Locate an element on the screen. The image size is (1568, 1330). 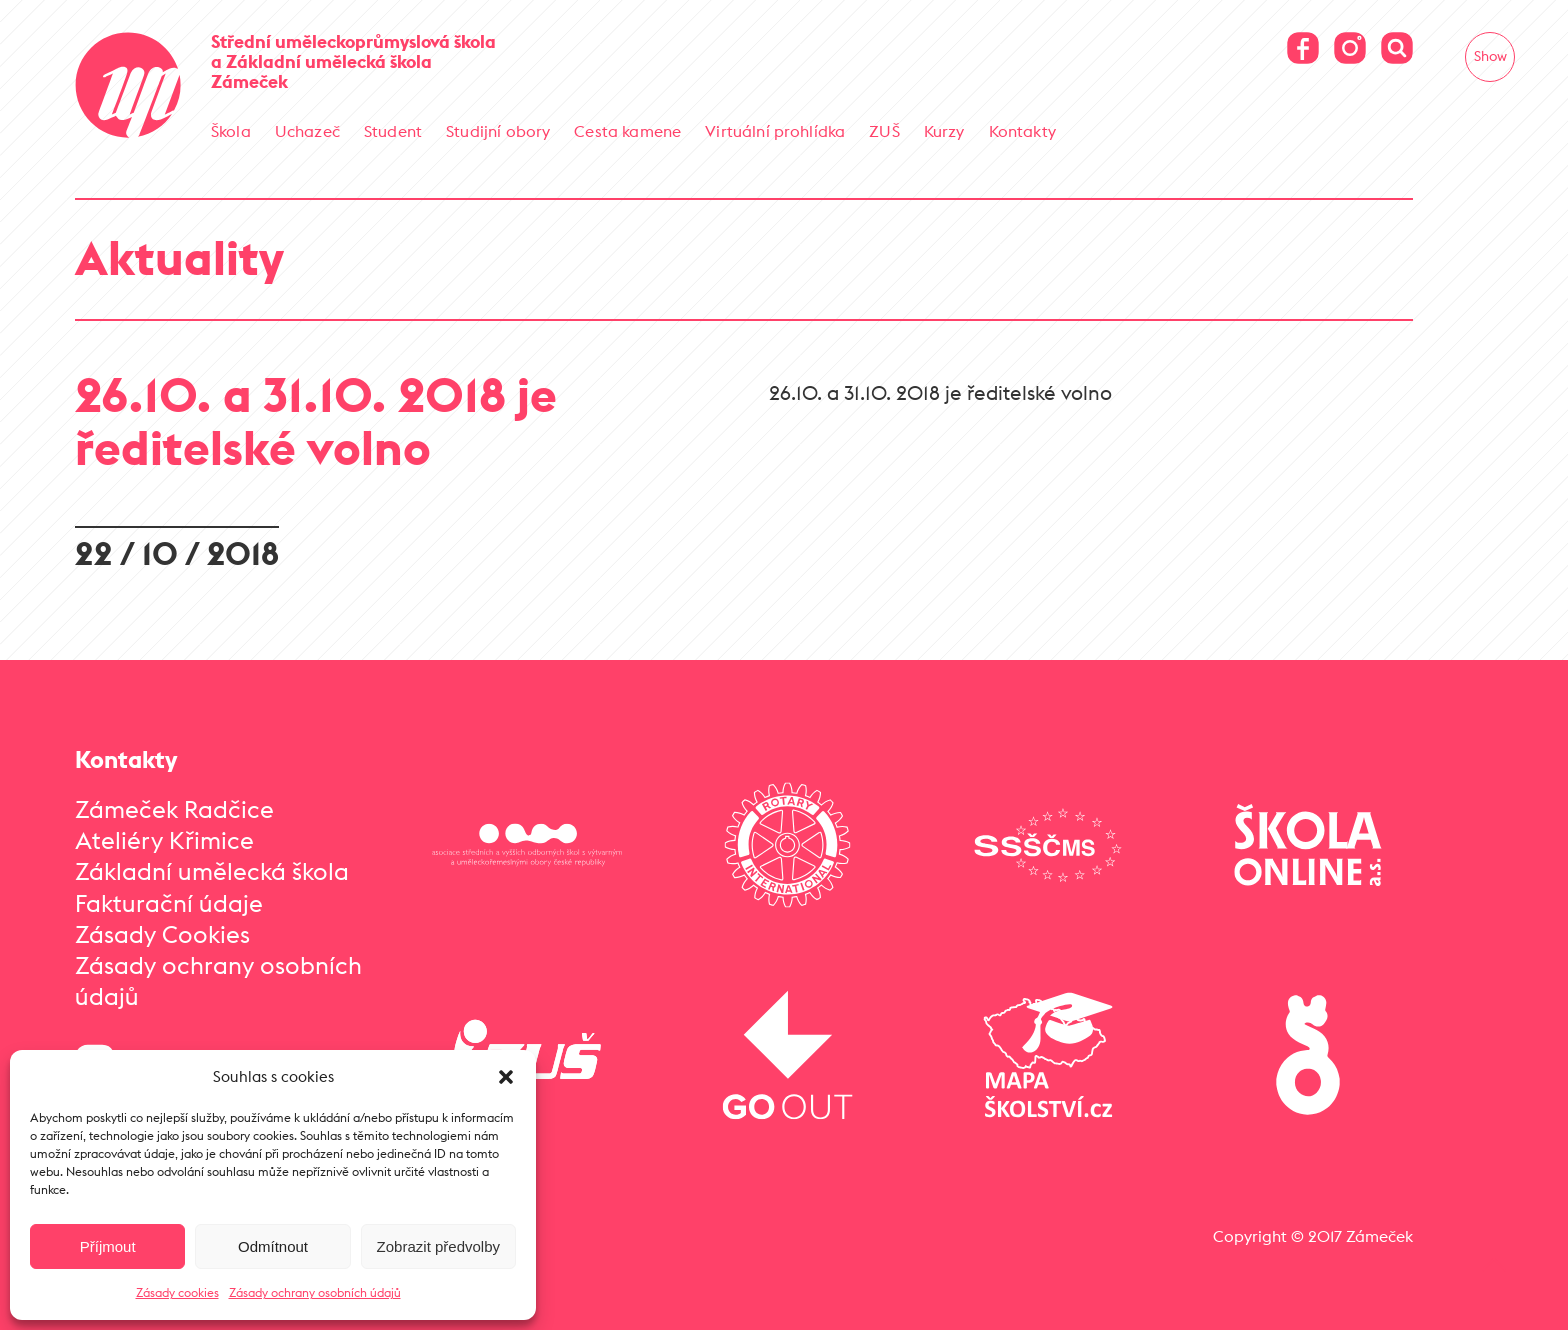
Zobrazit předvolby is located at coordinates (438, 1246).